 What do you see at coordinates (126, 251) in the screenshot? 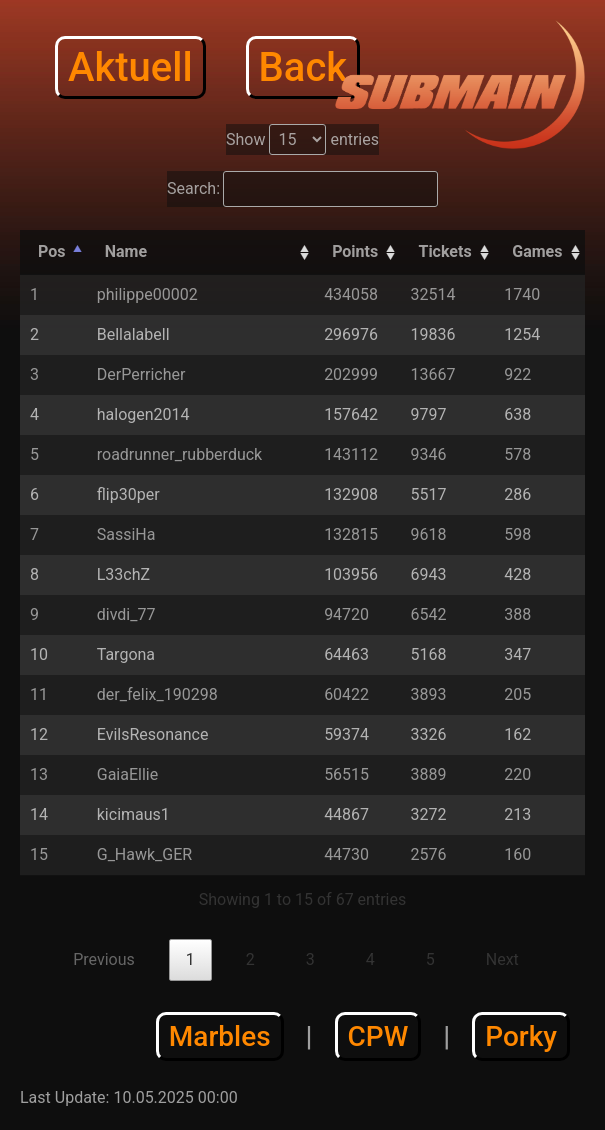
I see `Name [Name: activate to sort column ascending]` at bounding box center [126, 251].